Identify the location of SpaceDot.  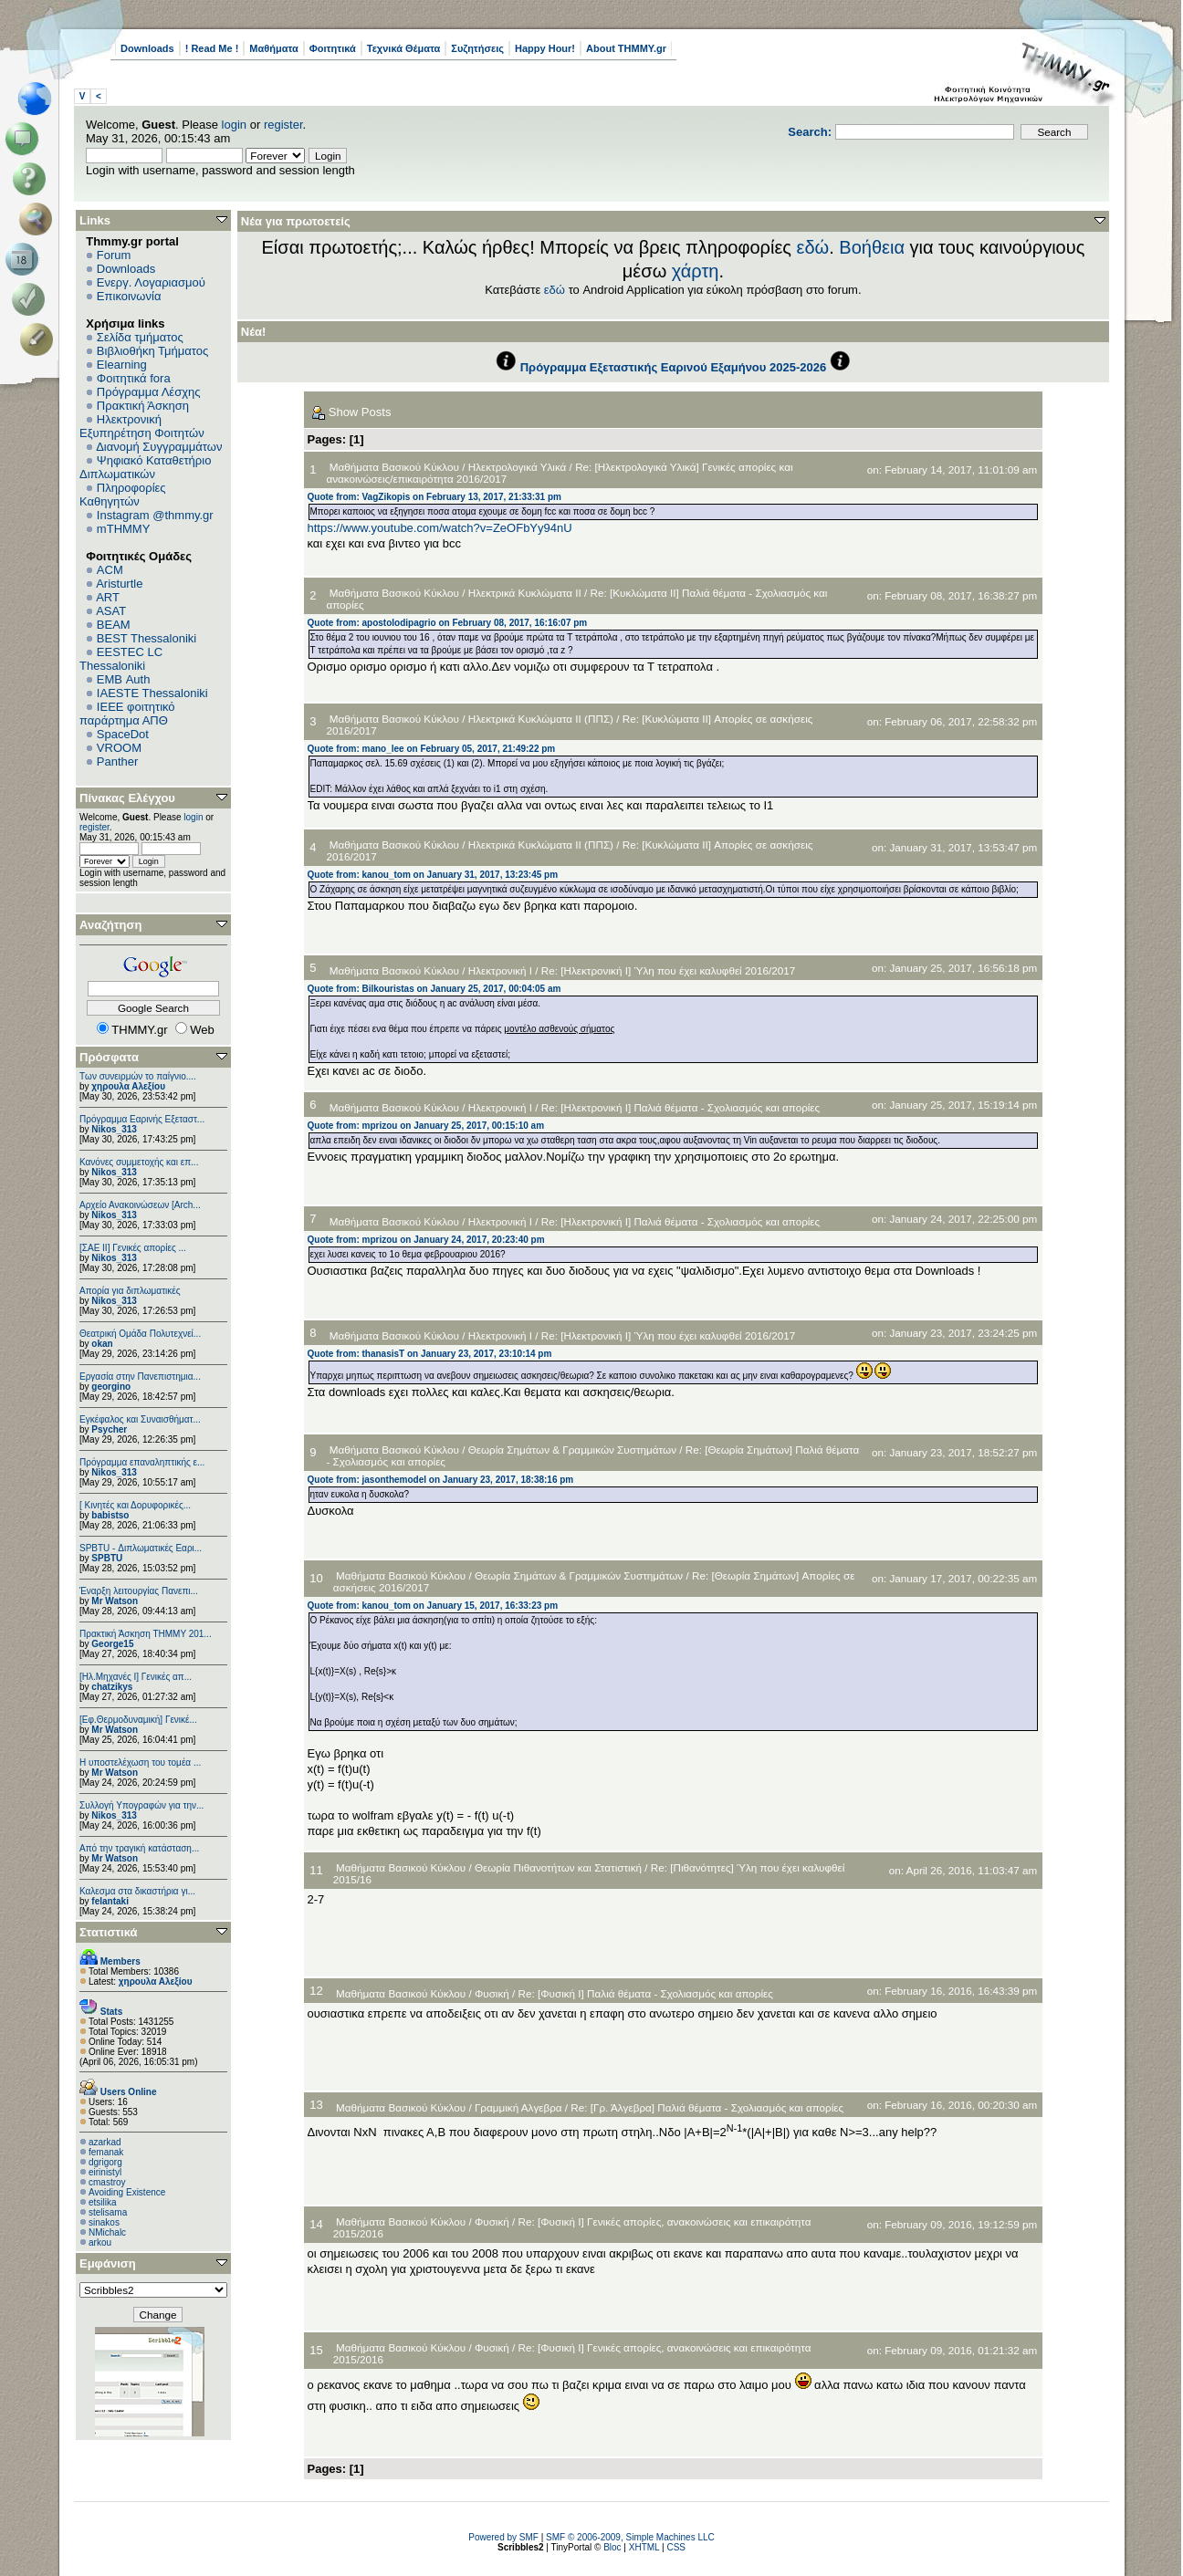
(123, 734).